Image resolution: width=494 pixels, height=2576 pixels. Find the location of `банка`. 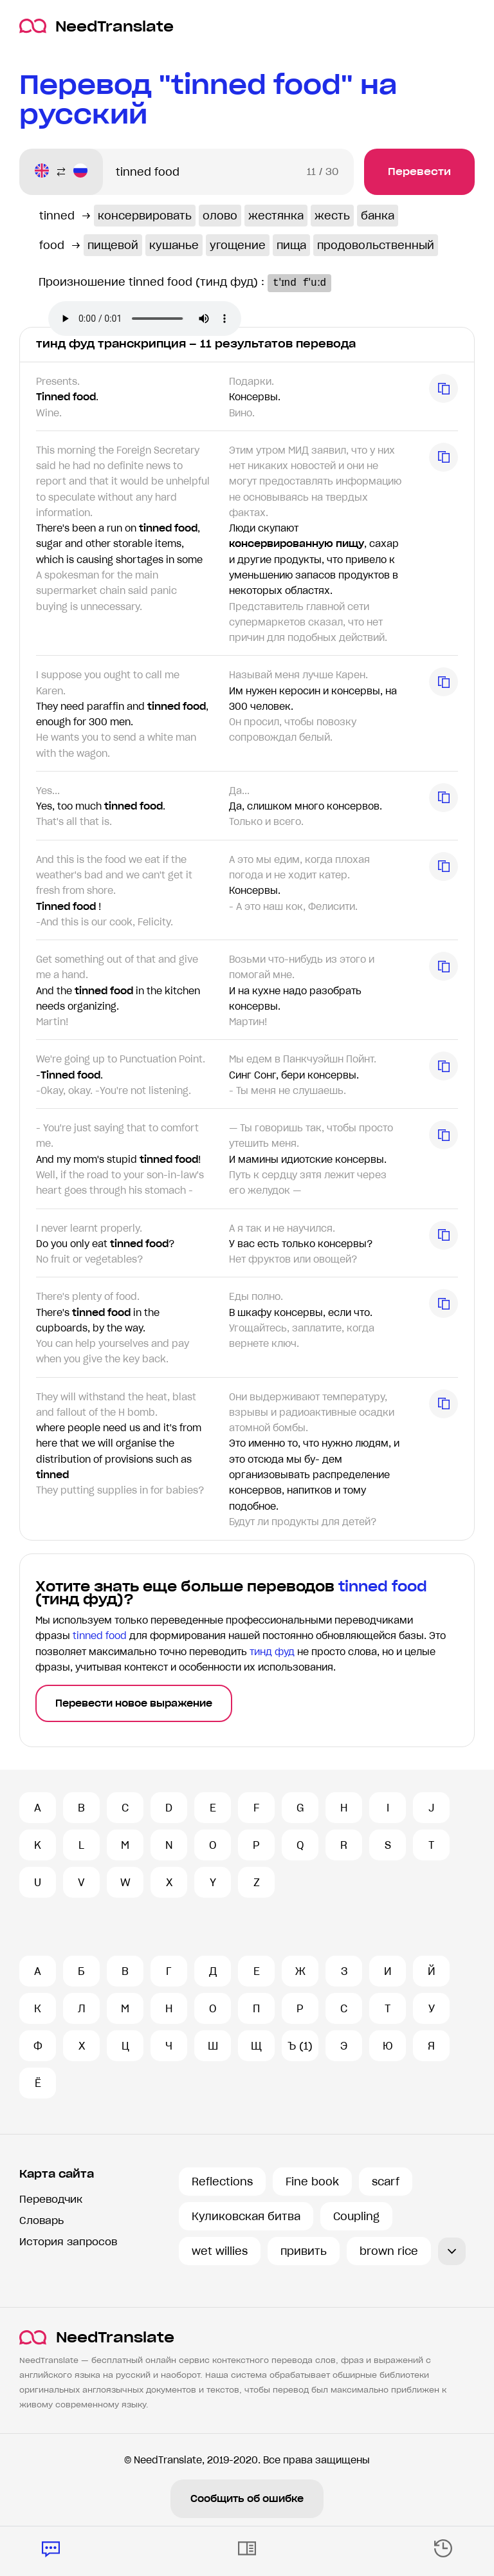

банка is located at coordinates (377, 215).